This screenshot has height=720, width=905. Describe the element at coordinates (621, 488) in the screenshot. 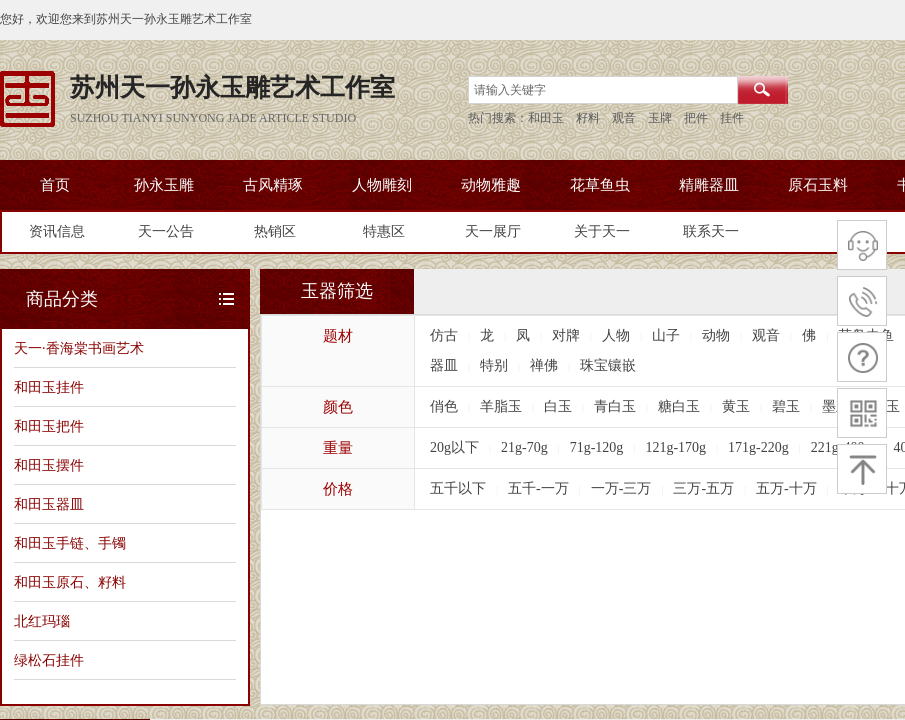

I see `一万-三万` at that location.